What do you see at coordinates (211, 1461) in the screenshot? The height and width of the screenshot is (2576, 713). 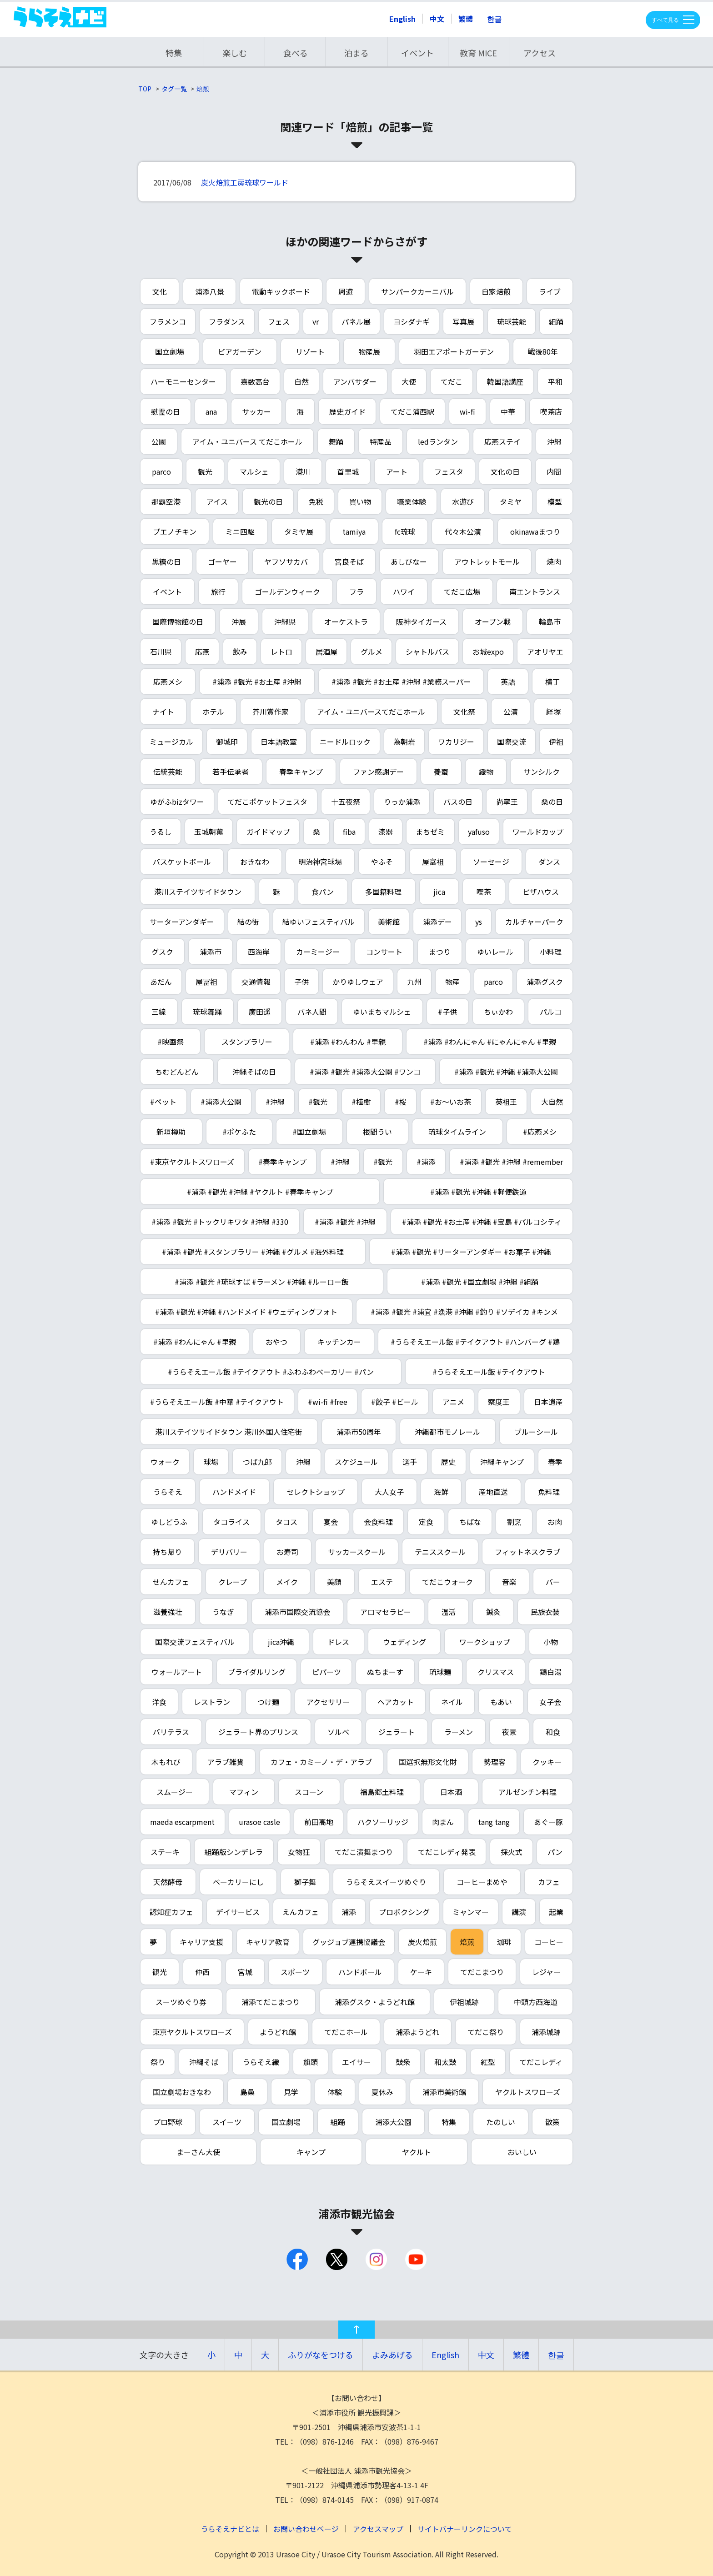 I see `球場` at bounding box center [211, 1461].